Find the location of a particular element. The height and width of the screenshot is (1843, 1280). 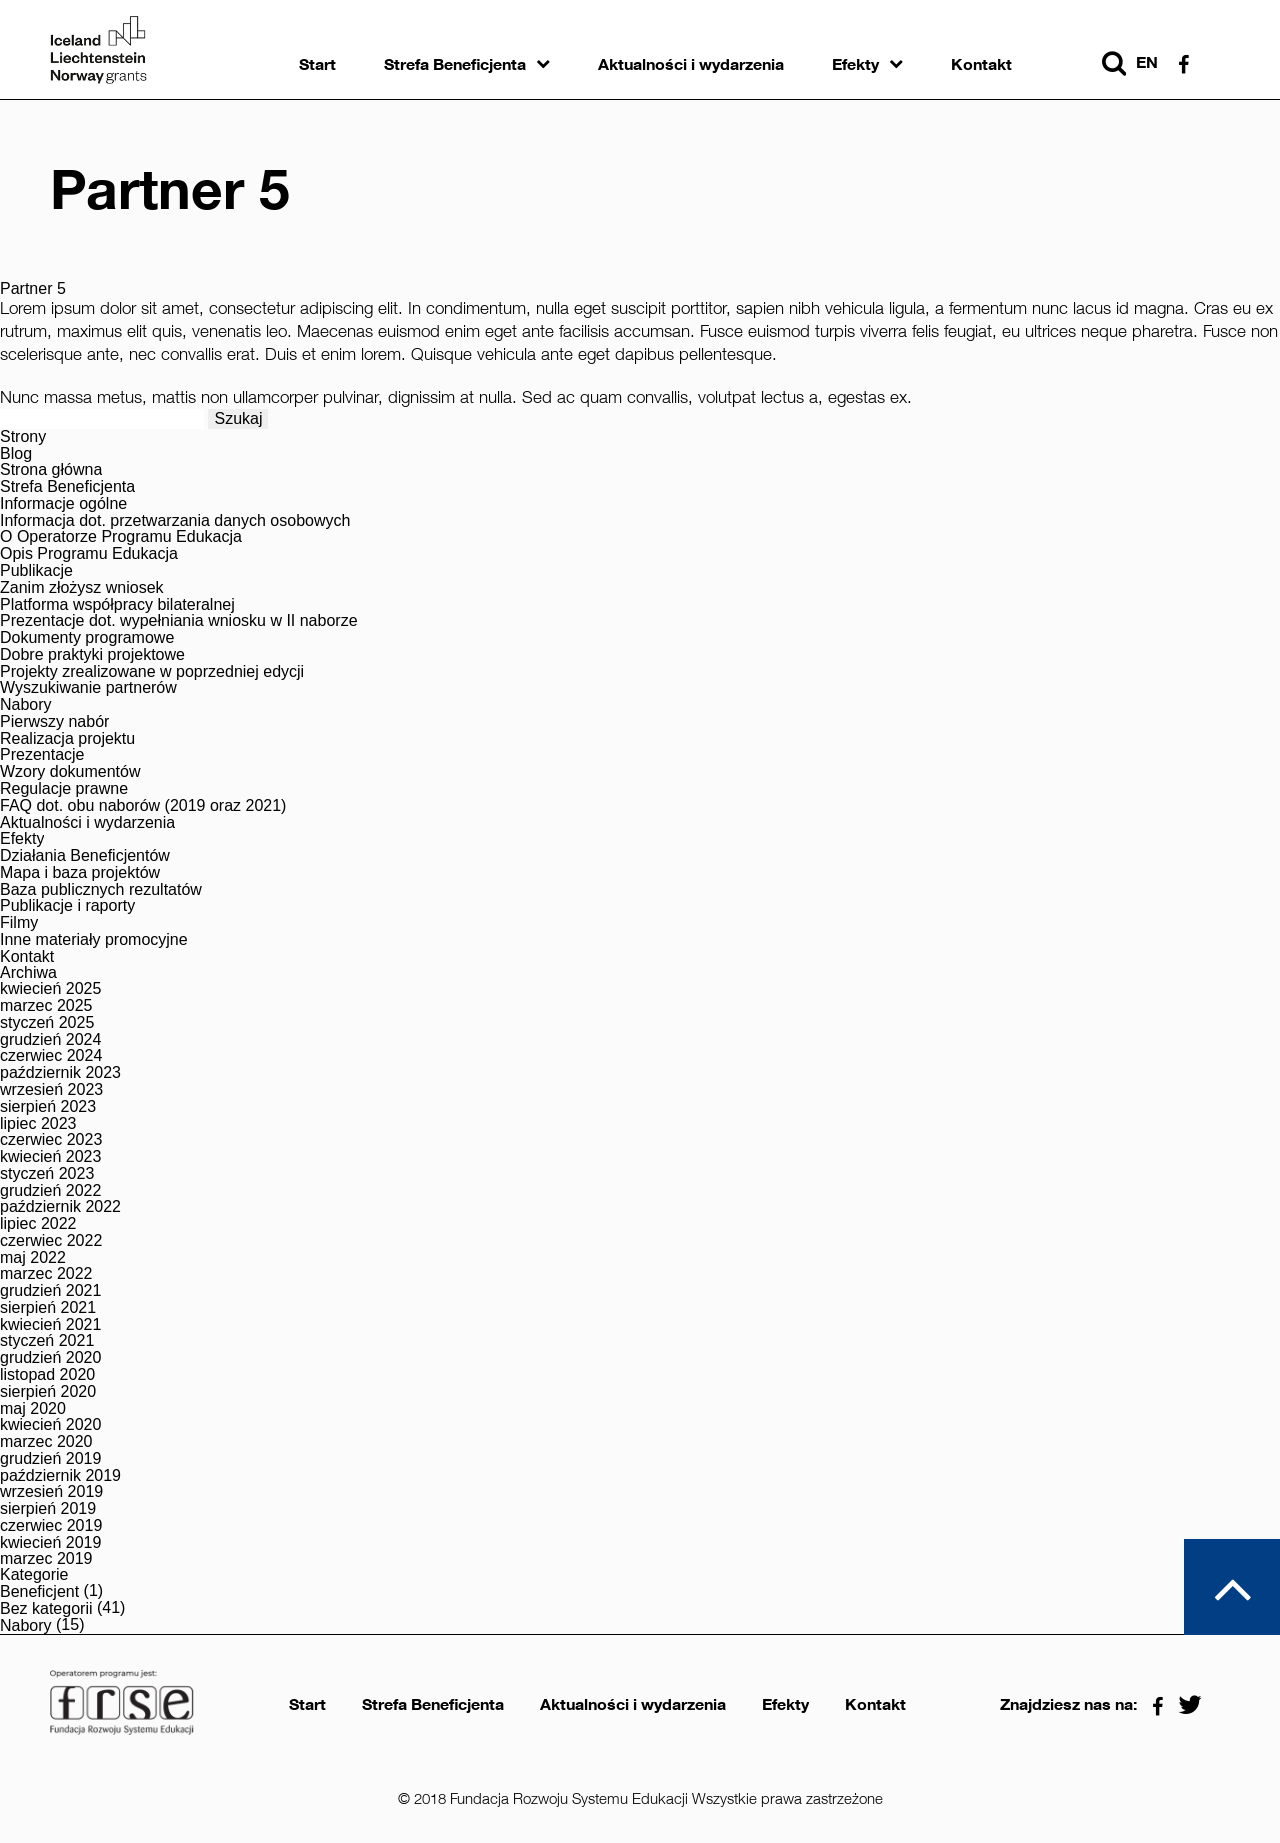

Dokumenty programowe is located at coordinates (87, 638).